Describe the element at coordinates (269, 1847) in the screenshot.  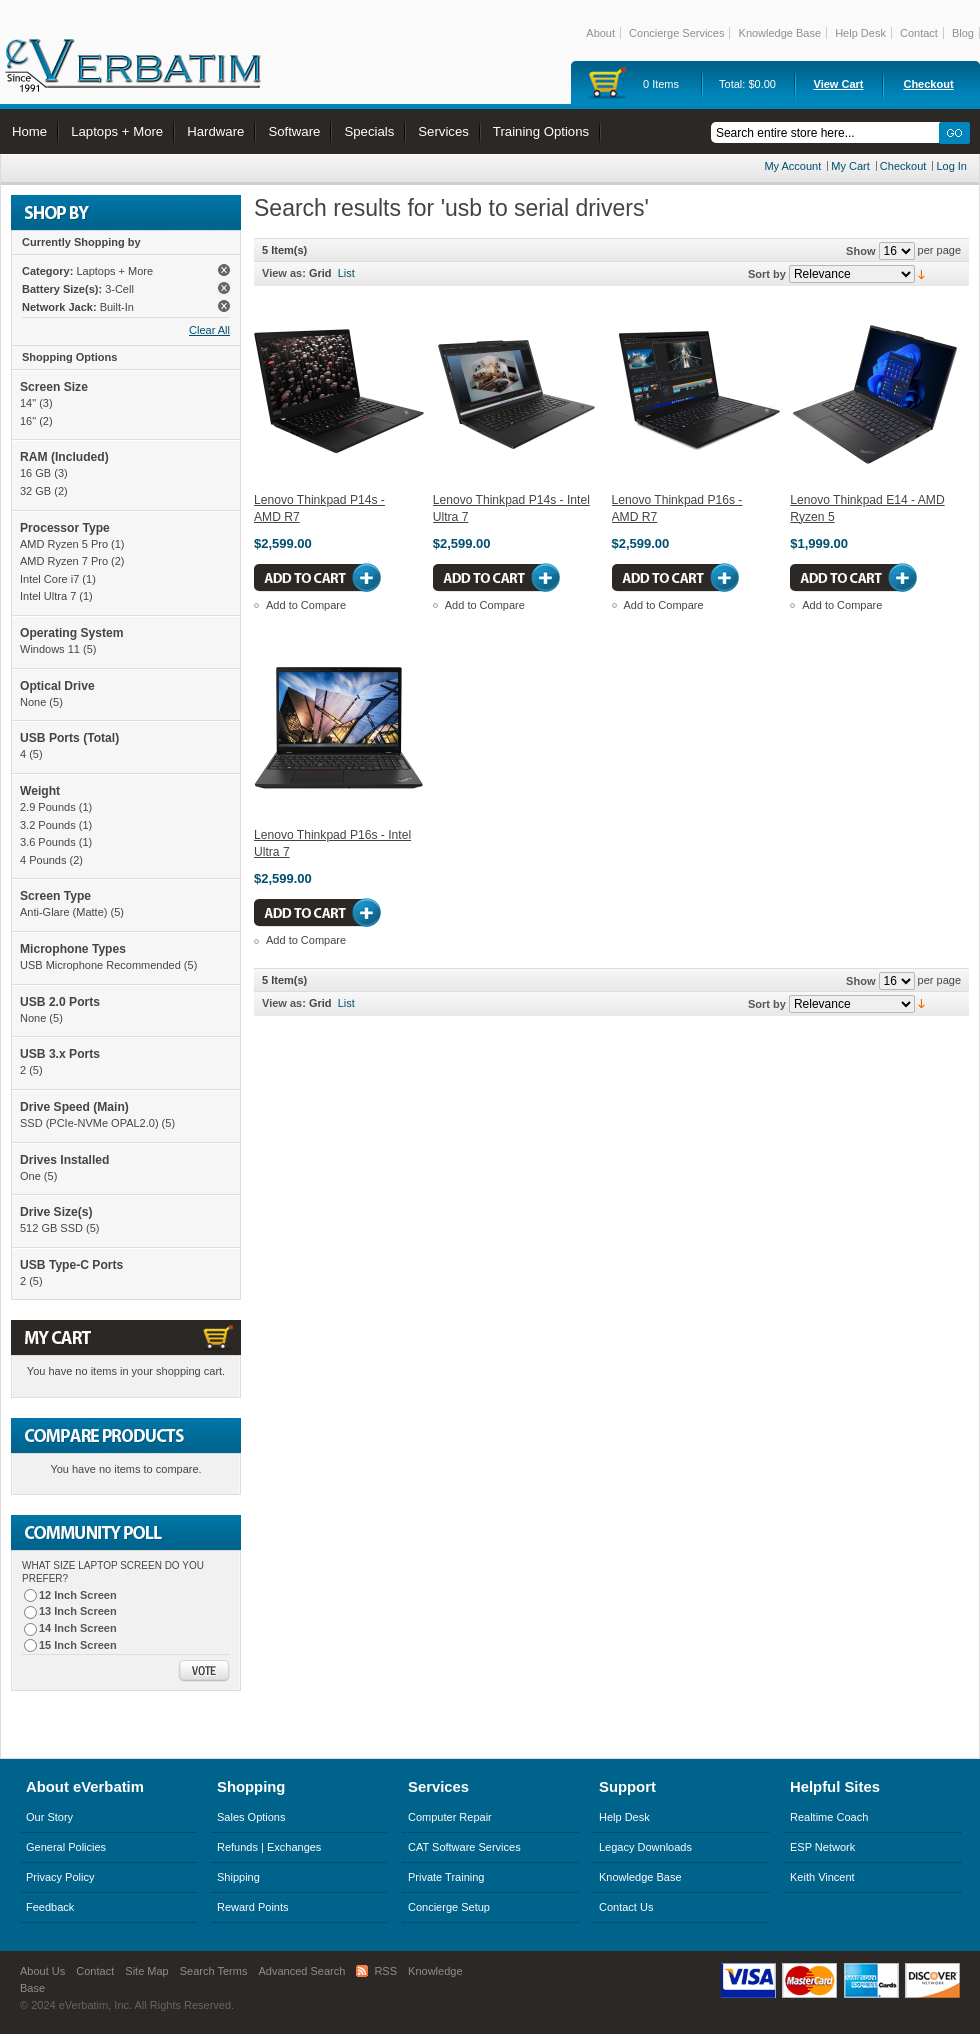
I see `Refunds | Exchanges` at that location.